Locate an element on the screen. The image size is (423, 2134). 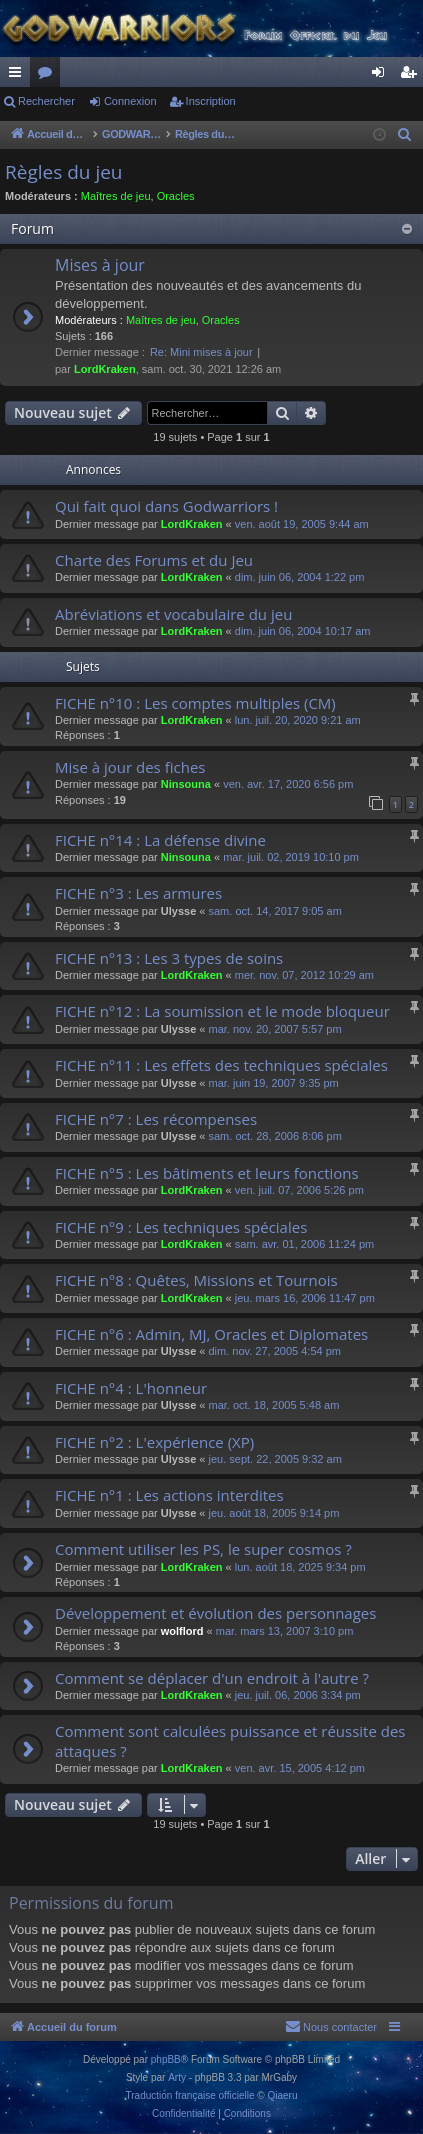
FICHE n°12 : La soumission et le mode bloqueur is located at coordinates (222, 1011).